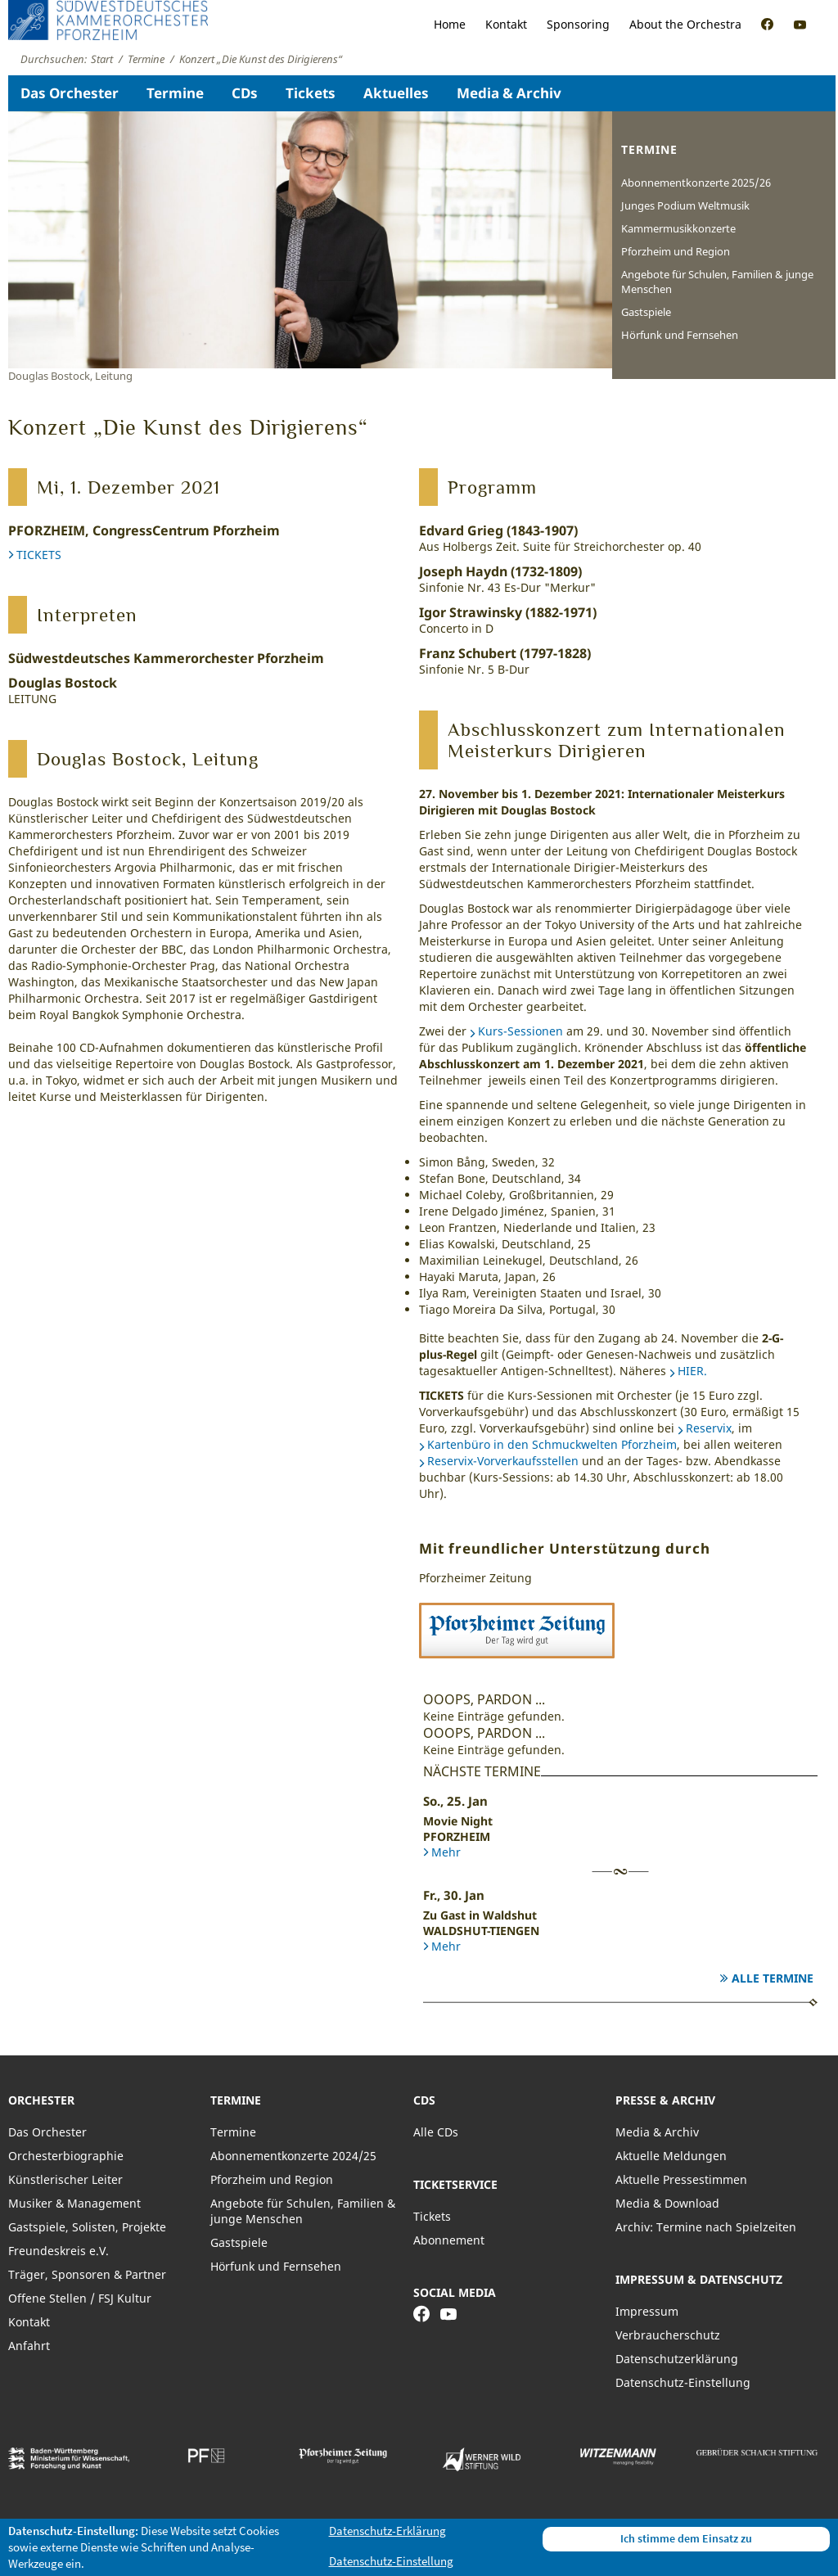  Describe the element at coordinates (682, 2382) in the screenshot. I see `Datenschutz-Einstellung` at that location.